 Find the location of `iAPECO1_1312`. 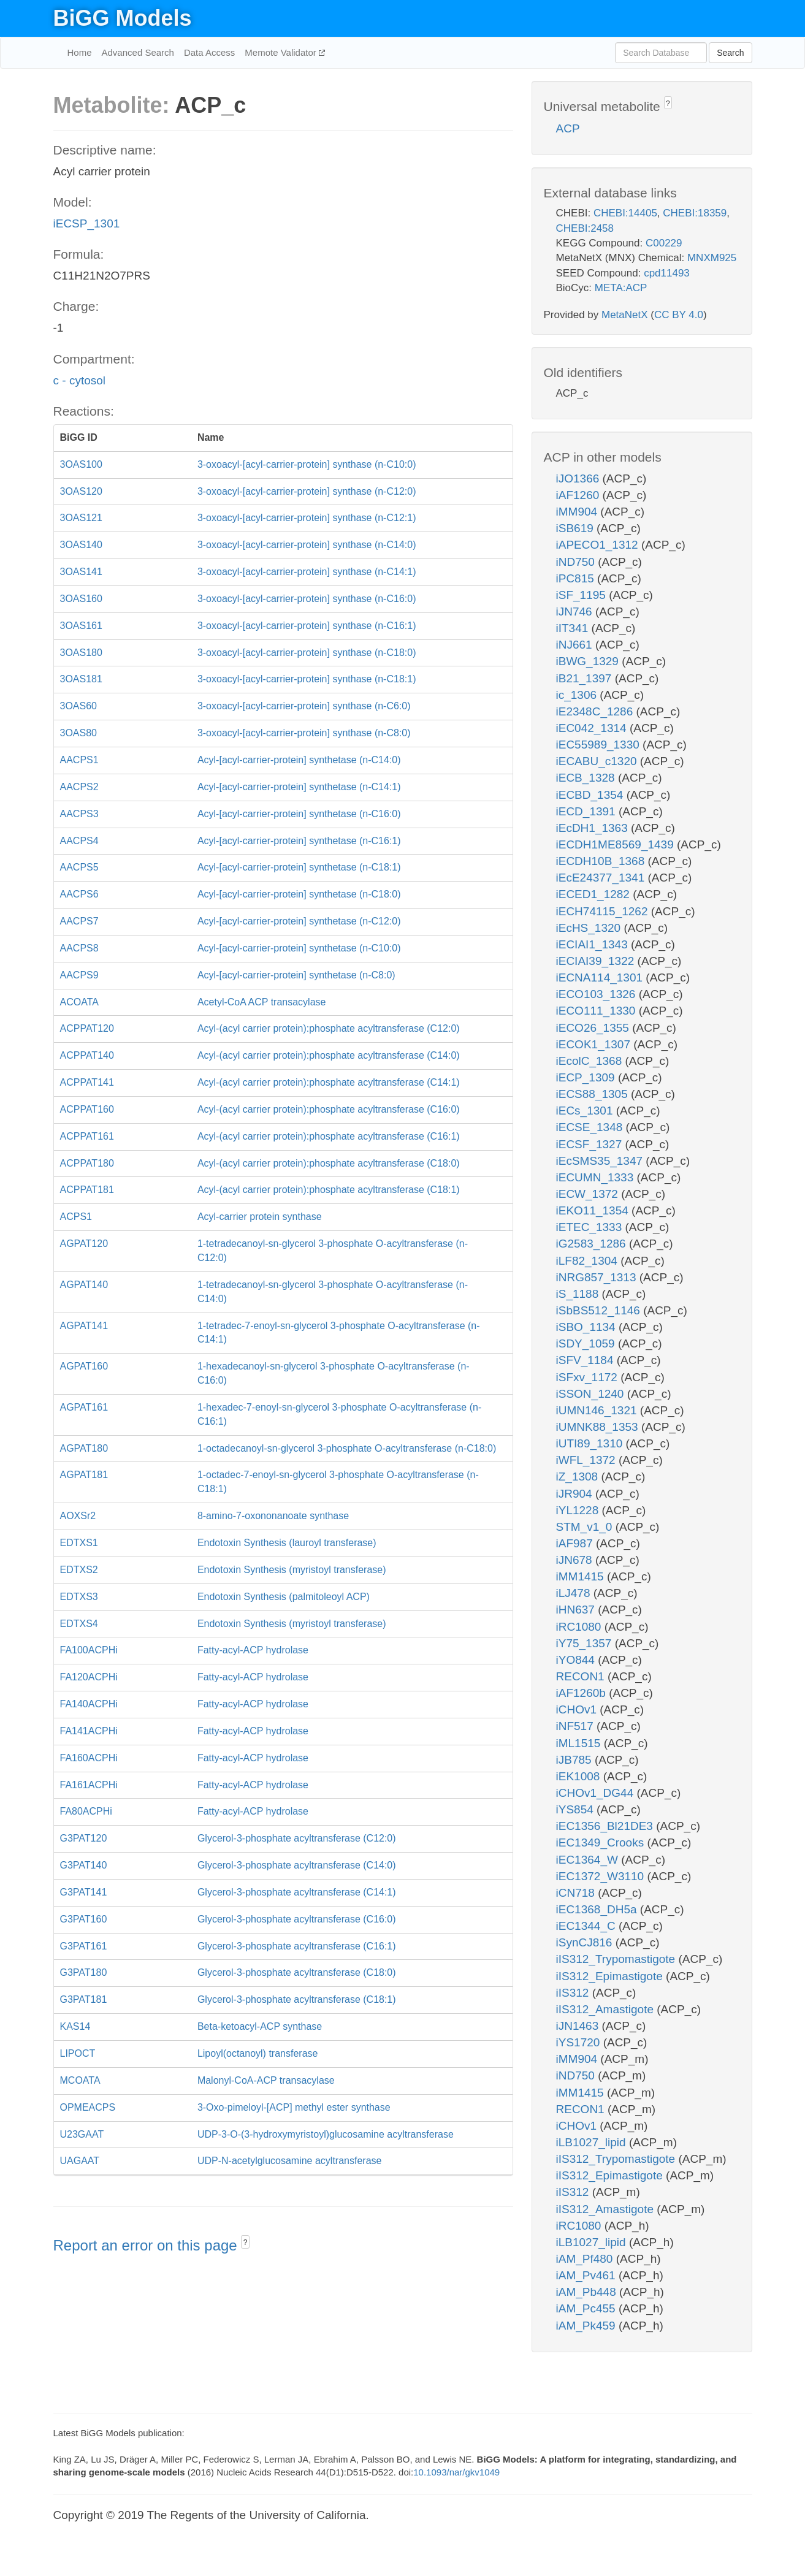

iAPECO1_1312 is located at coordinates (598, 544).